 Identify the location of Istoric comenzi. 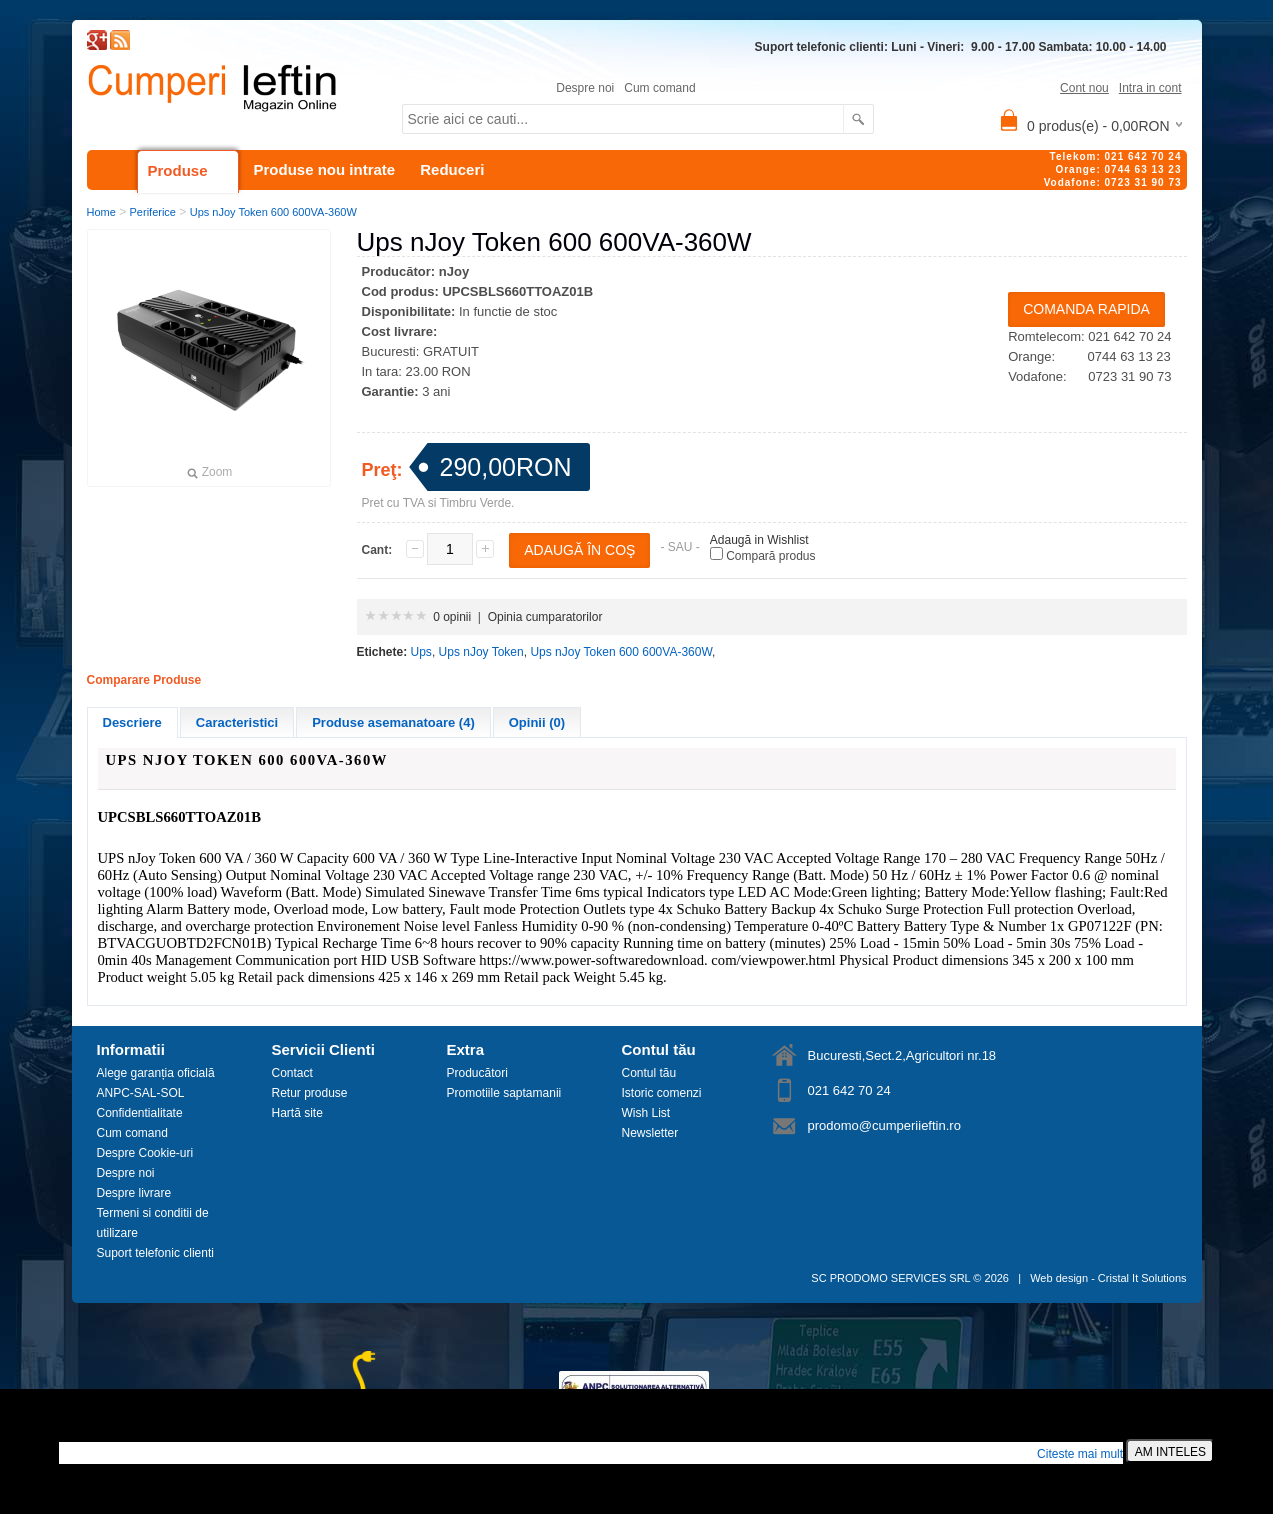
(662, 1093).